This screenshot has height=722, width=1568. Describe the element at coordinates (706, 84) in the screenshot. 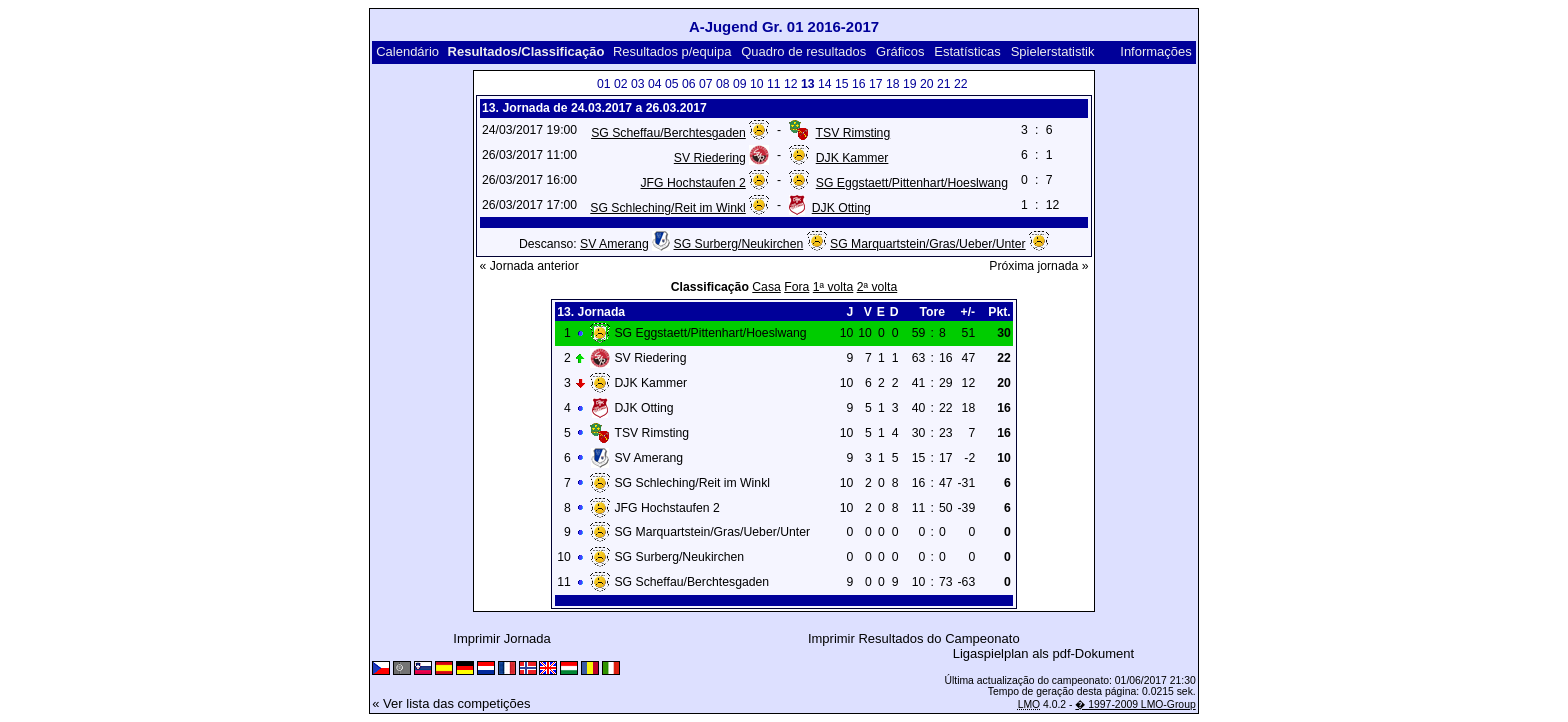

I see `07` at that location.